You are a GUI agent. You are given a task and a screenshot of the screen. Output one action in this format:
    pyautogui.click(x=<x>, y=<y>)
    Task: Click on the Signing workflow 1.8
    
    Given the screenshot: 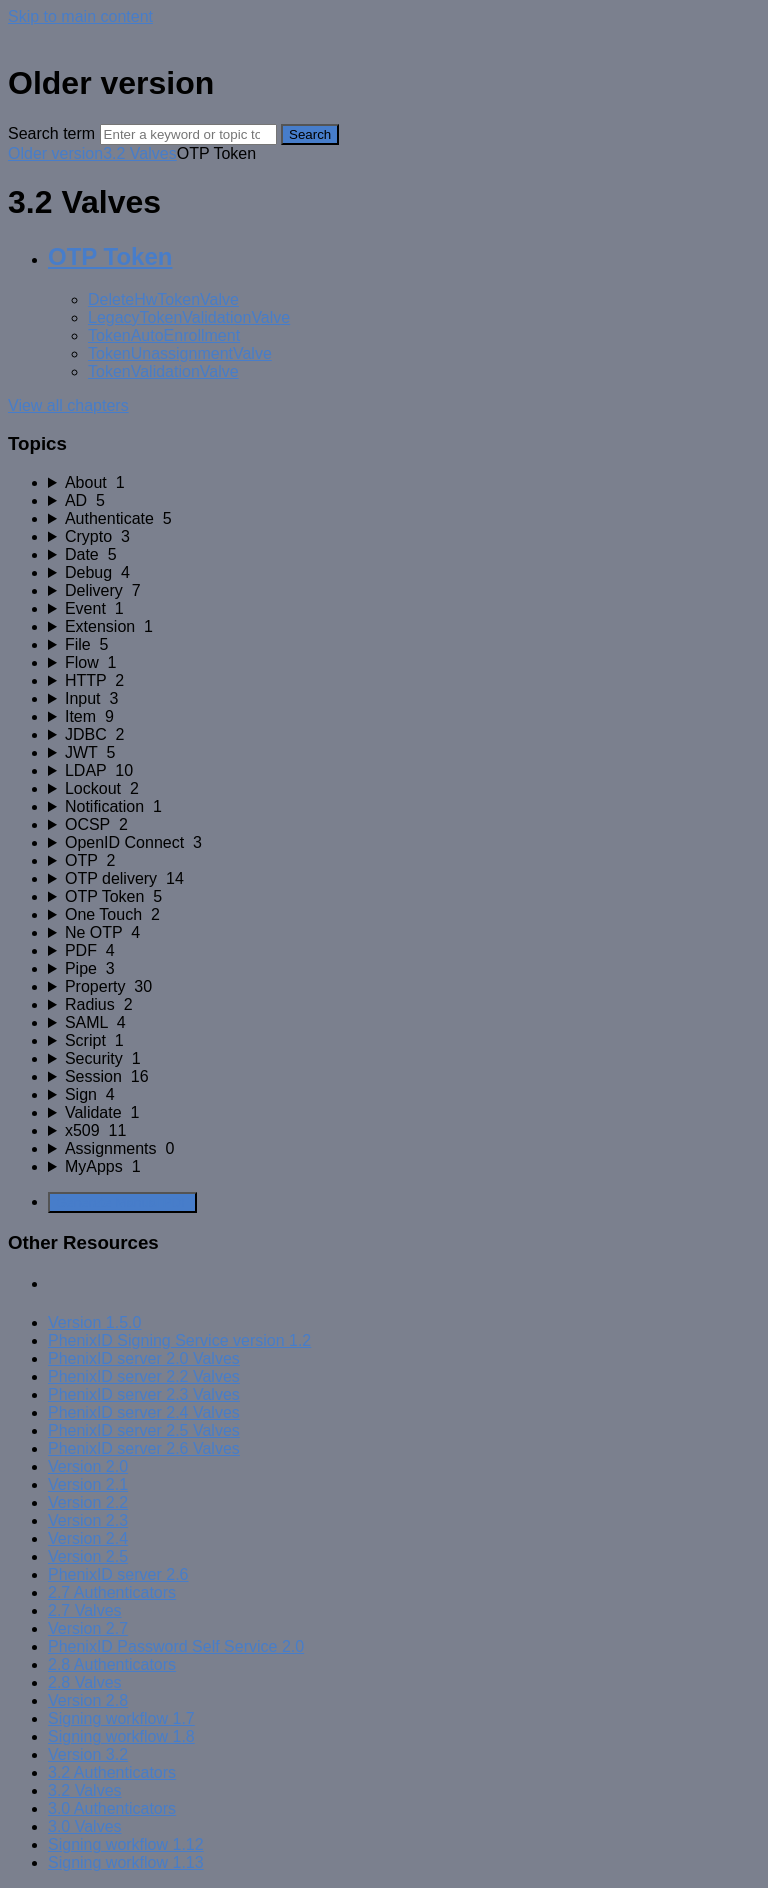 What is the action you would take?
    pyautogui.click(x=121, y=1736)
    